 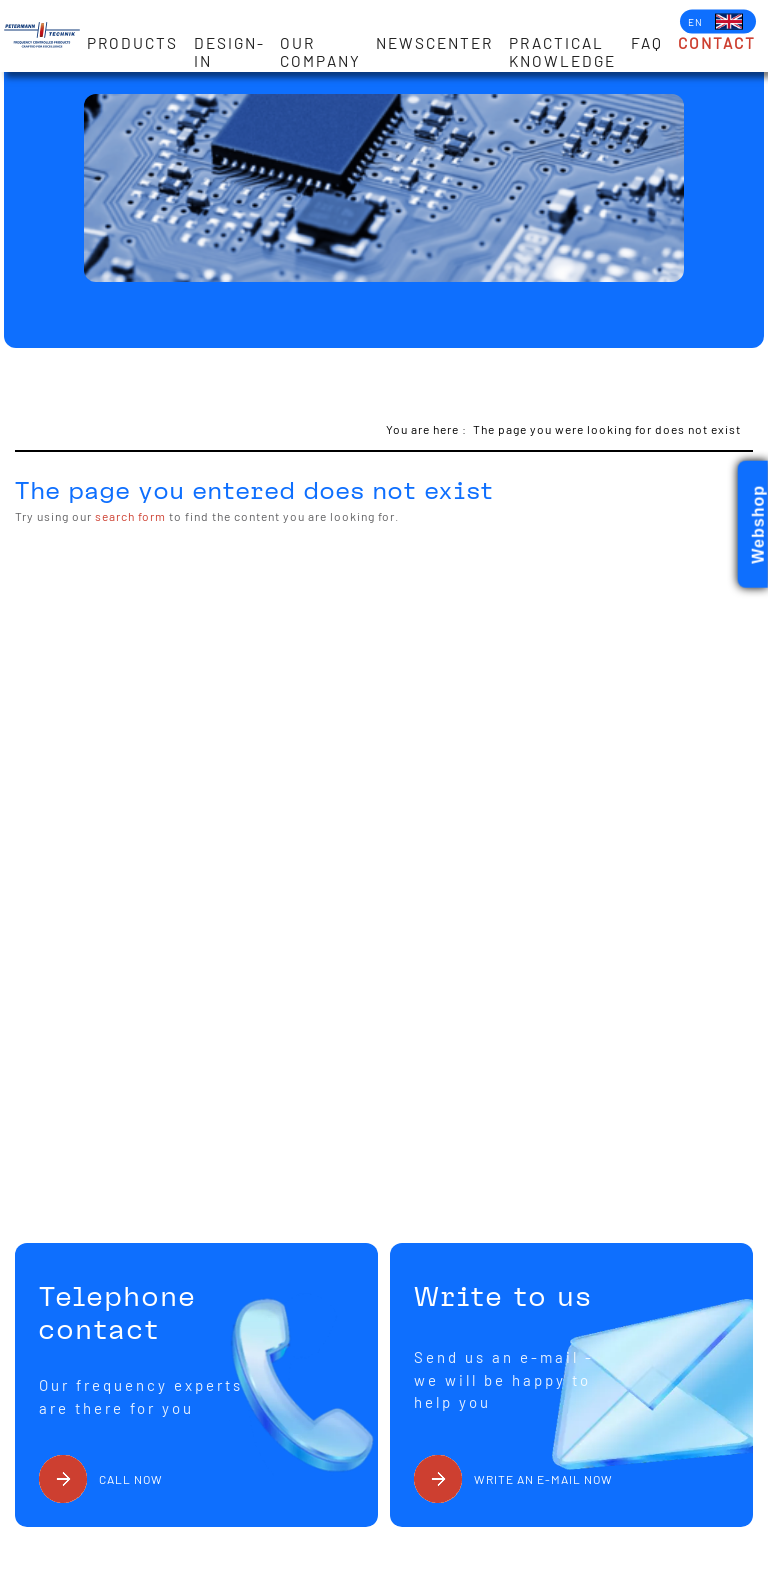 I want to click on Newscenter, so click(x=434, y=43).